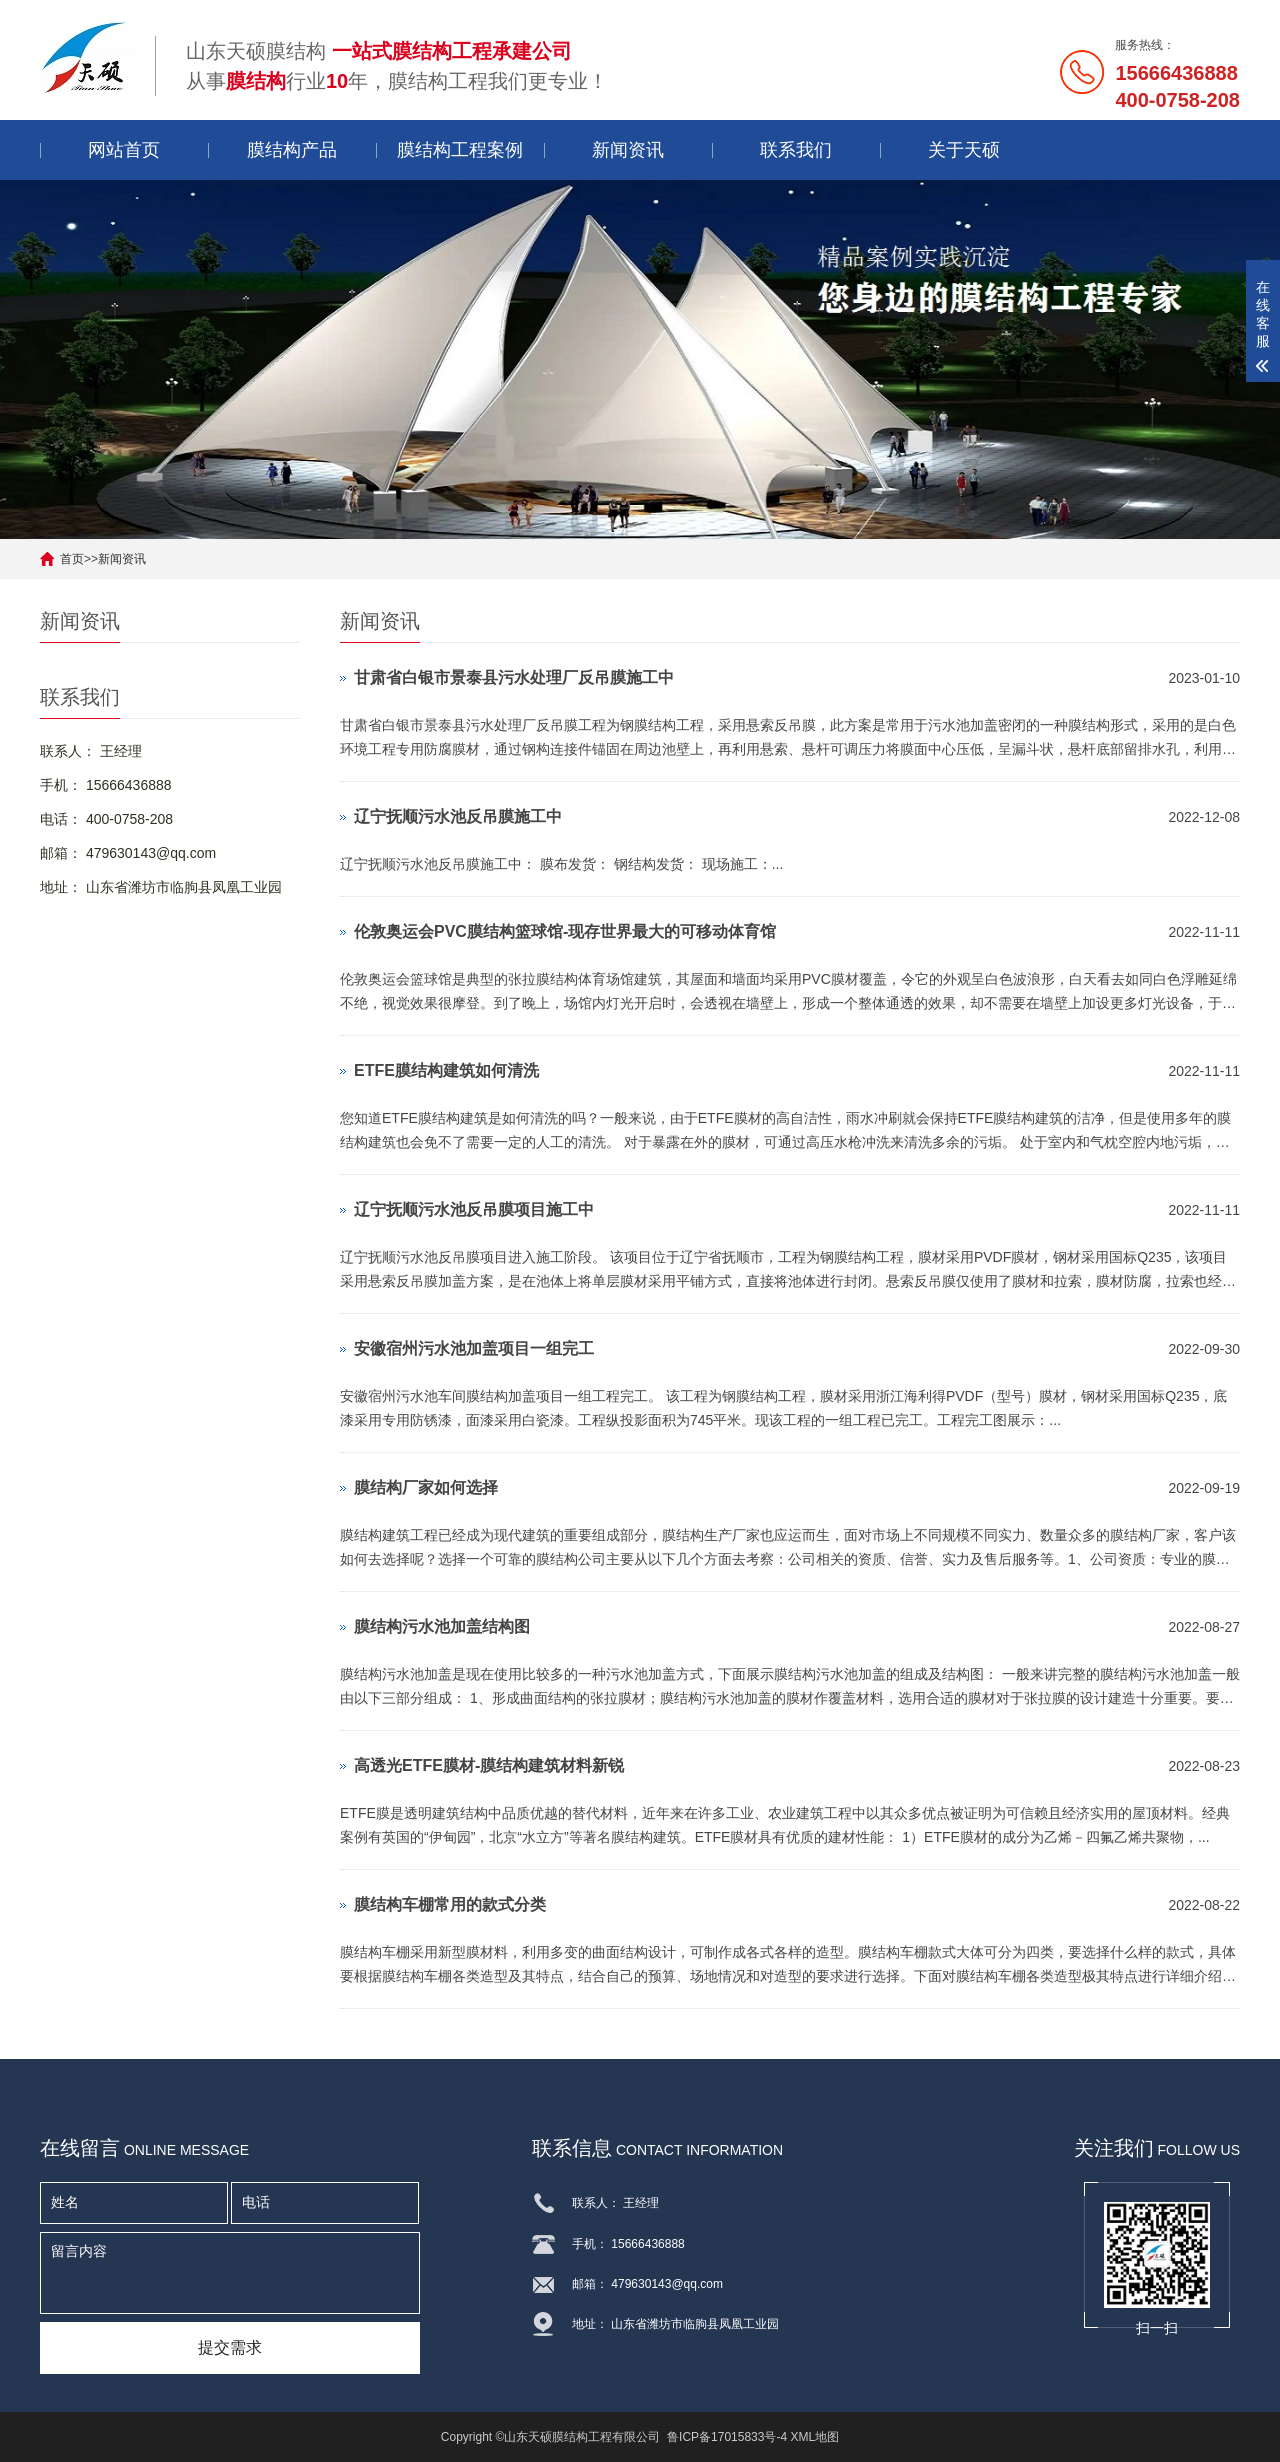 The height and width of the screenshot is (2462, 1280). What do you see at coordinates (727, 2437) in the screenshot?
I see `鲁ICP备17015833号-4` at bounding box center [727, 2437].